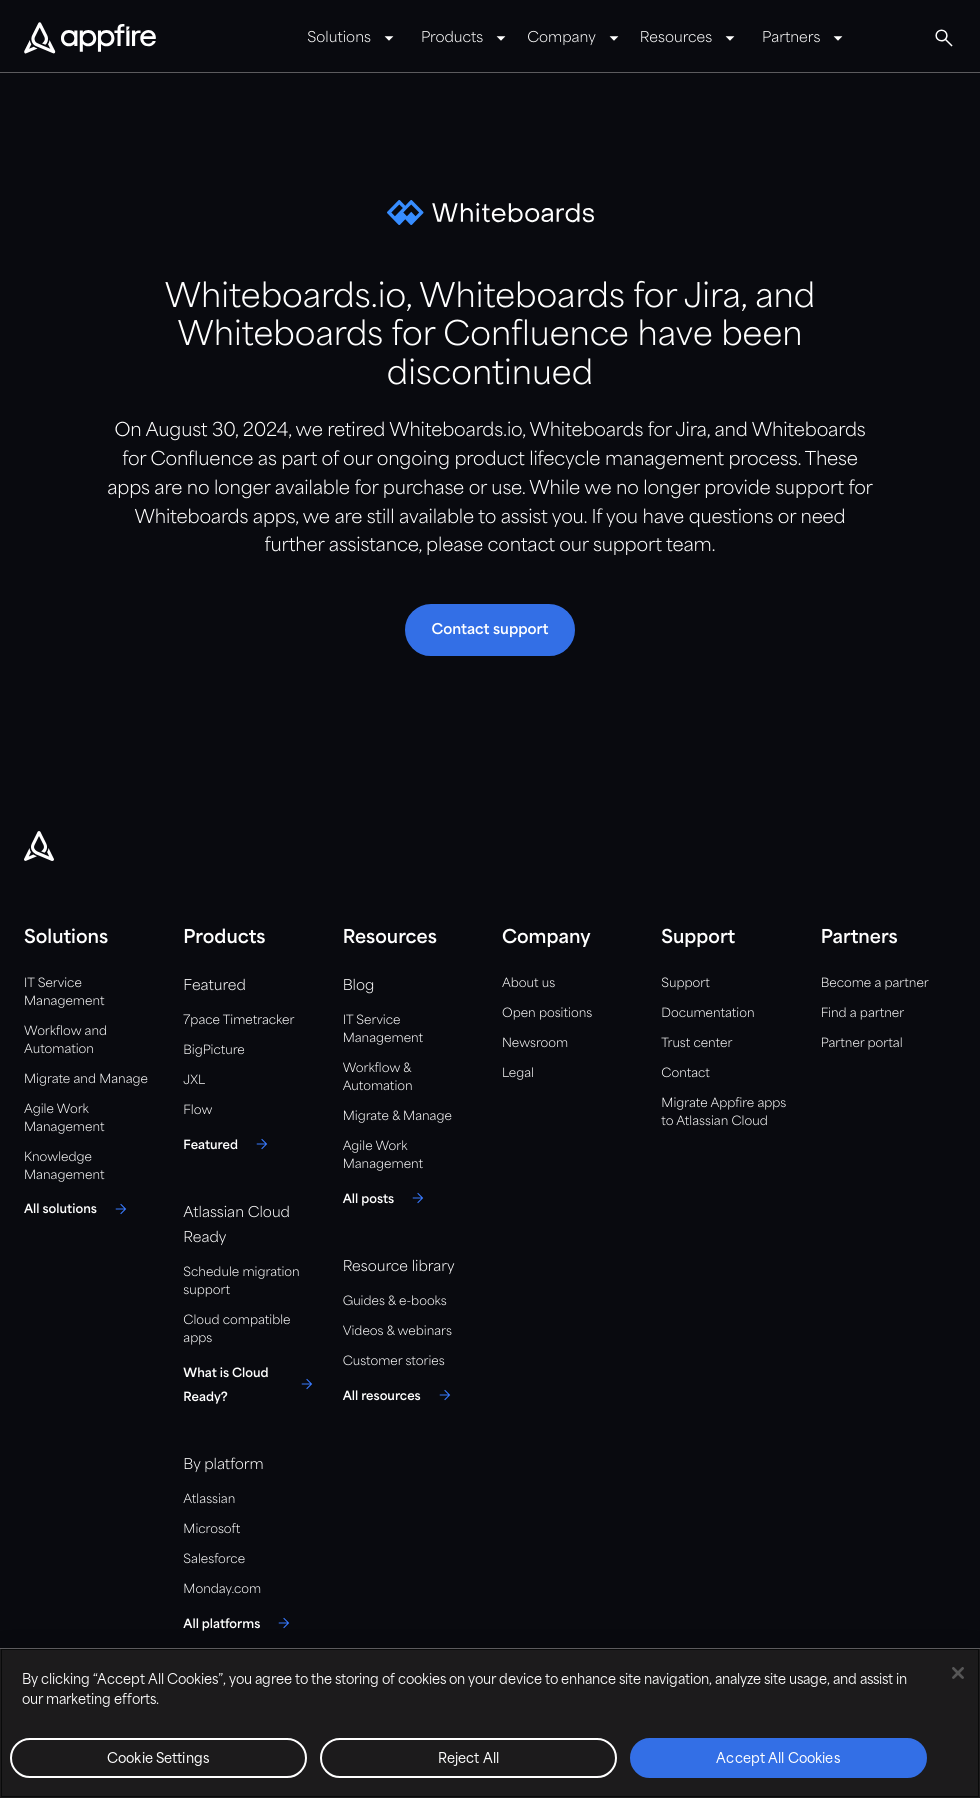 This screenshot has width=980, height=1798. Describe the element at coordinates (528, 983) in the screenshot. I see `About us` at that location.